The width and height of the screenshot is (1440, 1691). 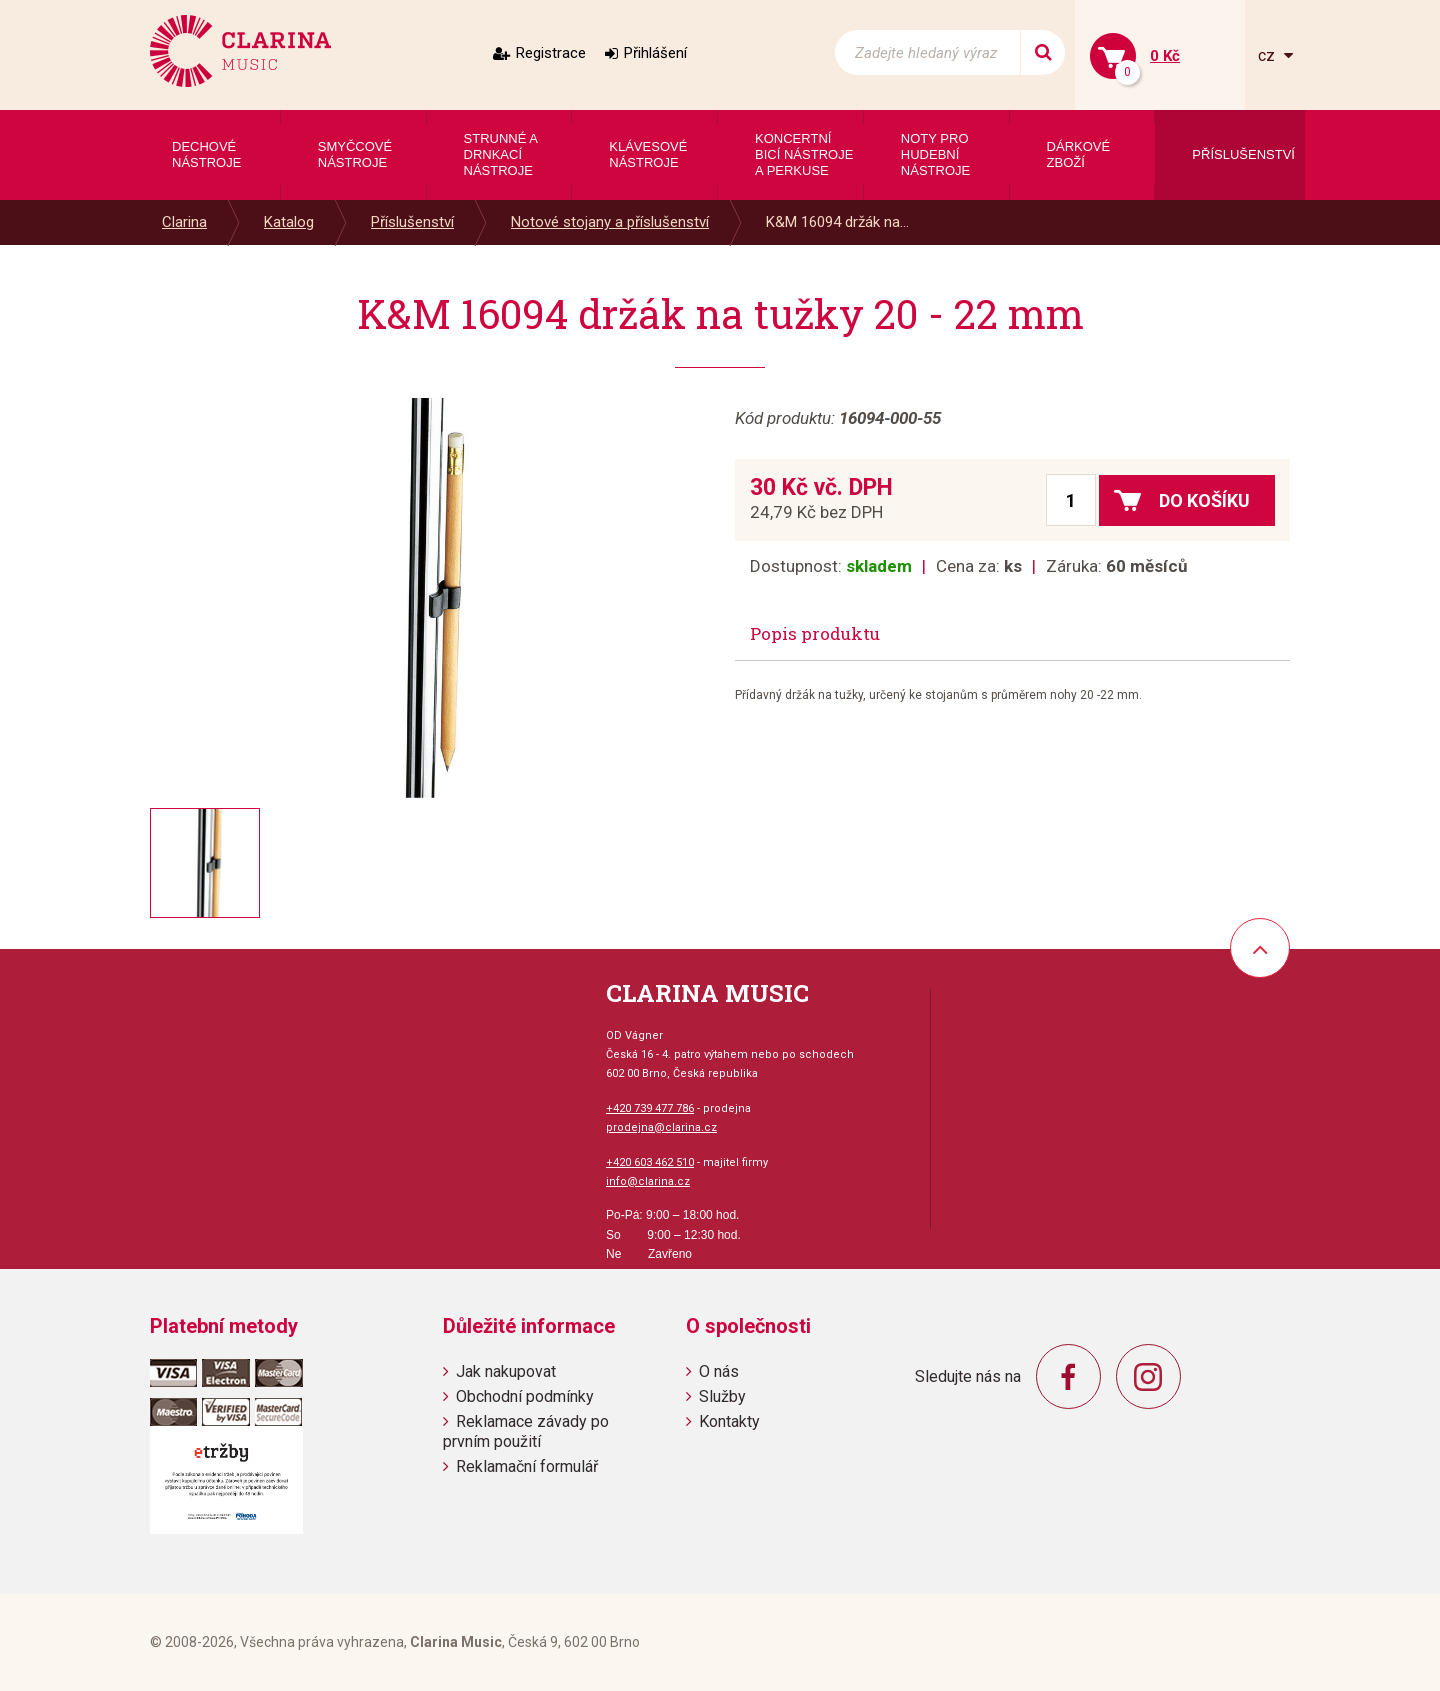 I want to click on O nás, so click(x=719, y=1371).